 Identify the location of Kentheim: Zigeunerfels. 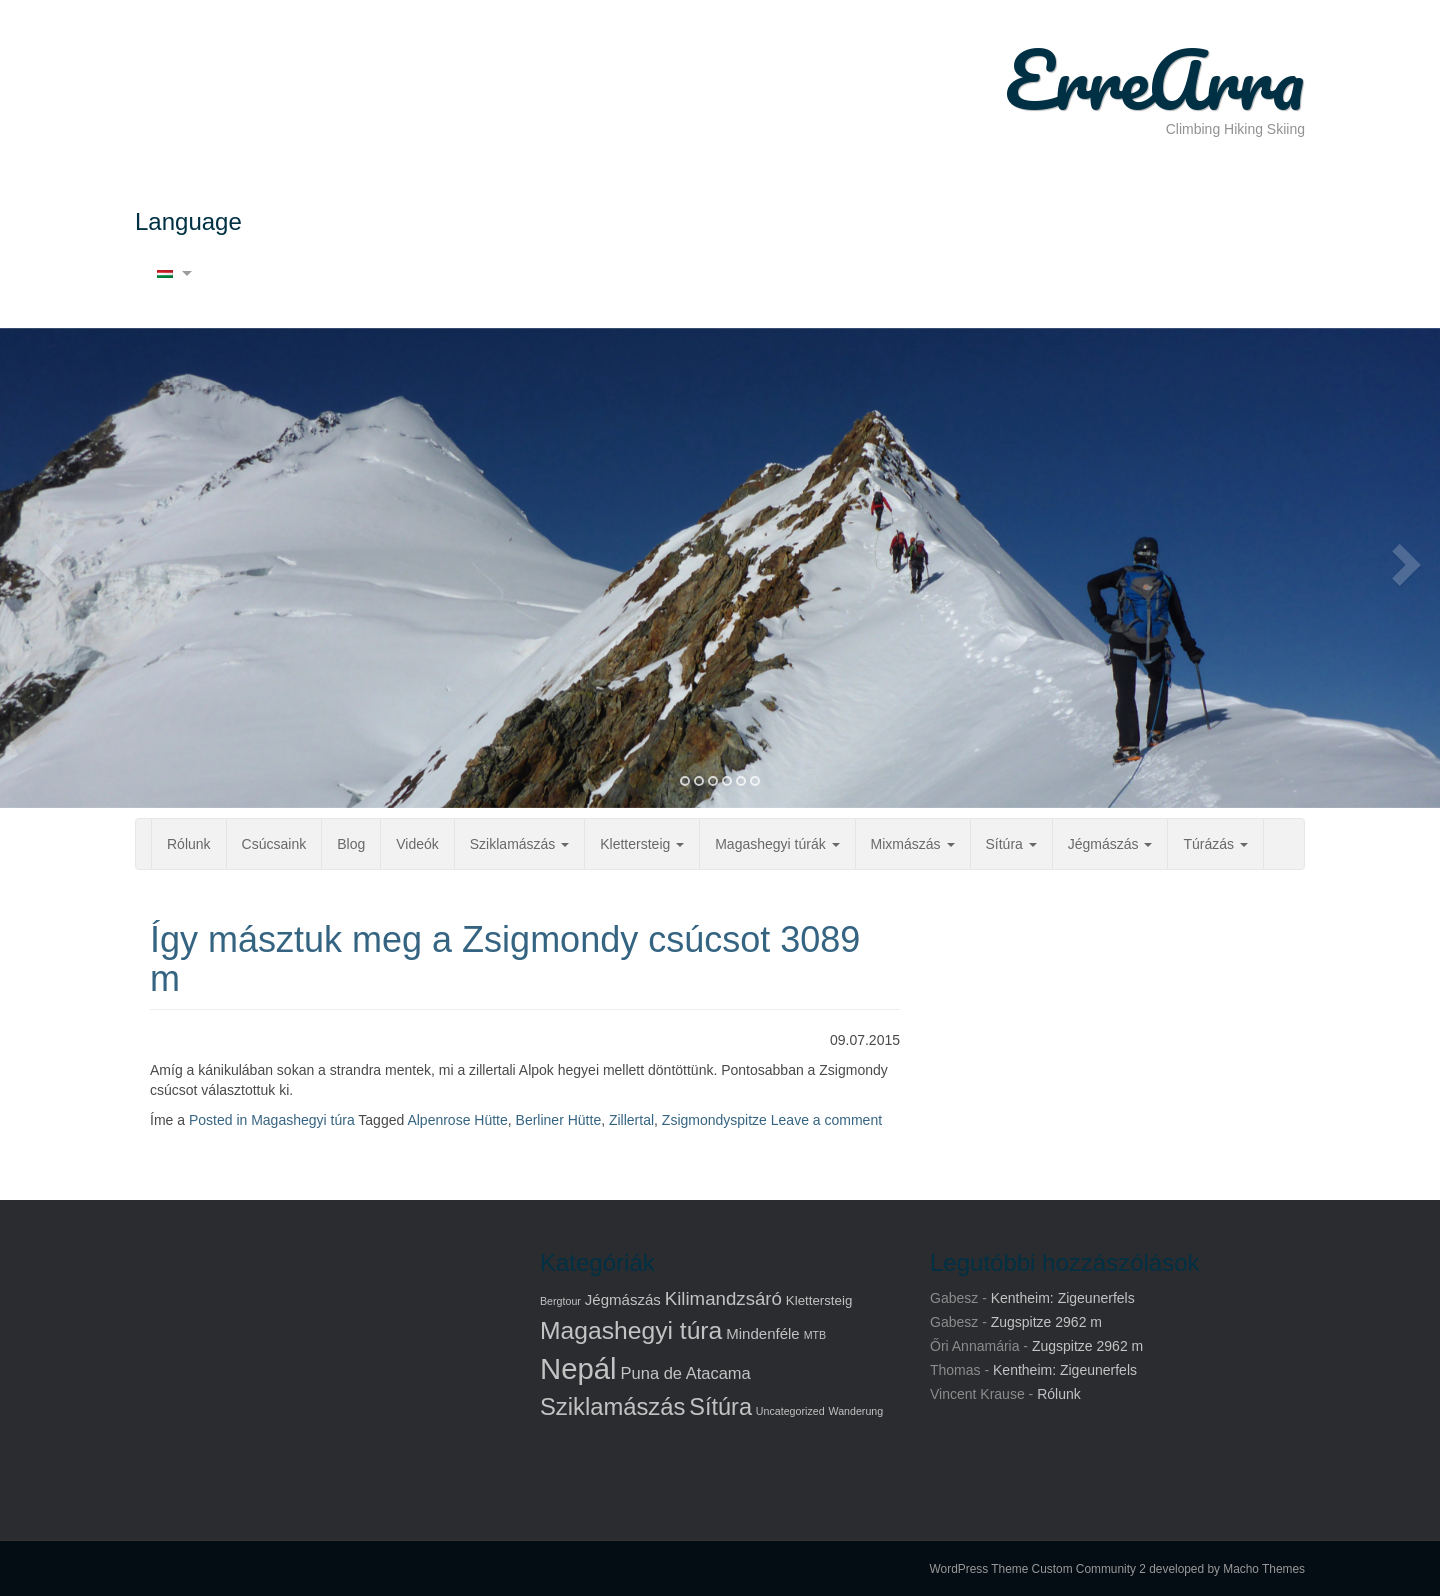
(1063, 1298).